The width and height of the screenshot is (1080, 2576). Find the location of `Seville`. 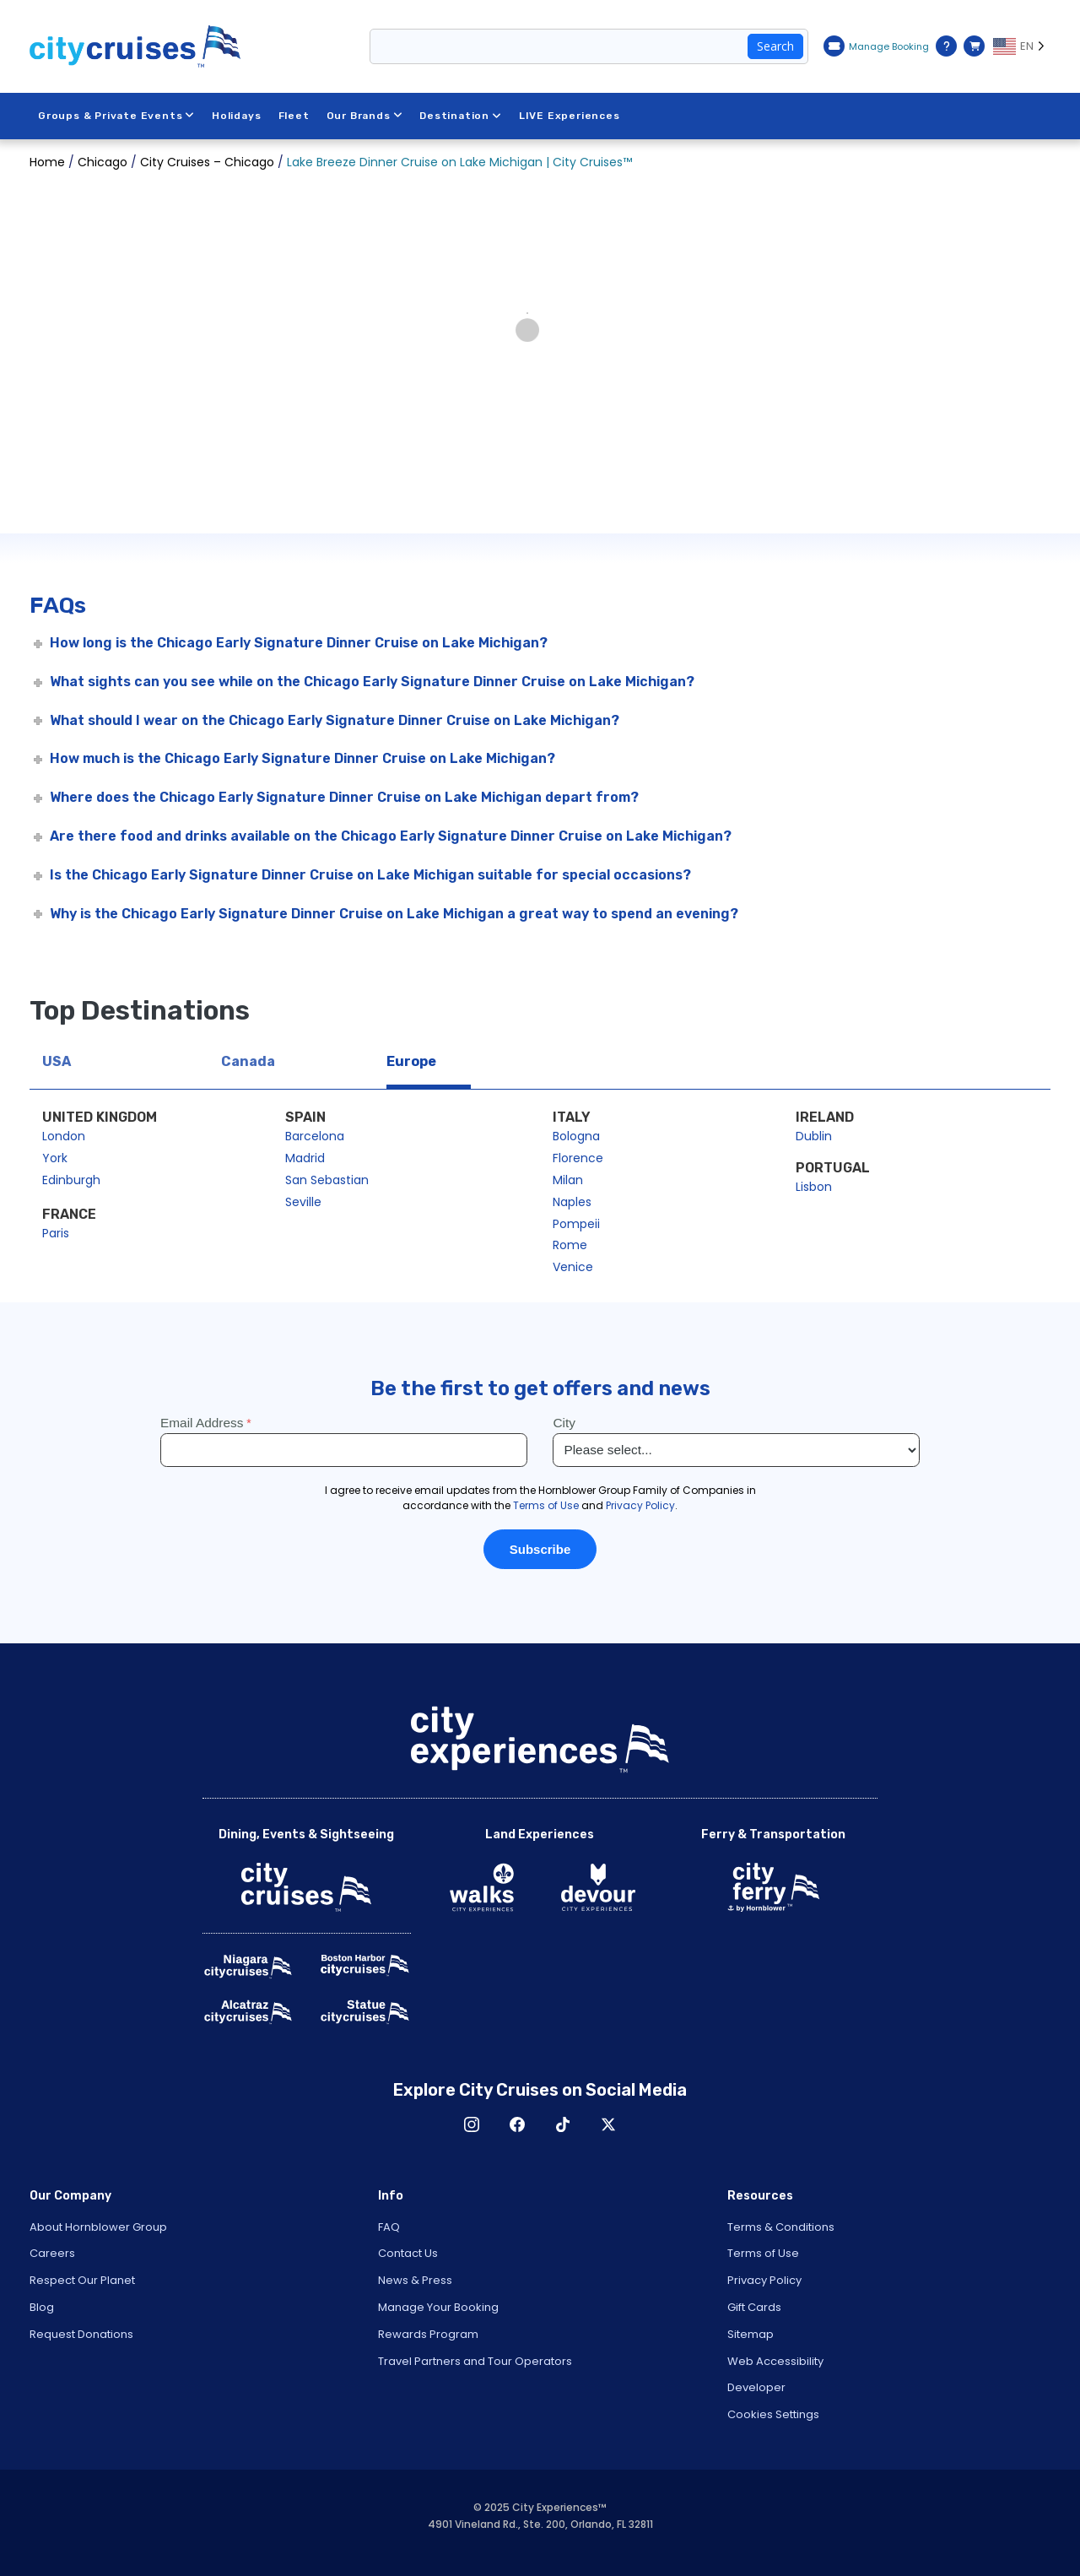

Seville is located at coordinates (303, 1201).